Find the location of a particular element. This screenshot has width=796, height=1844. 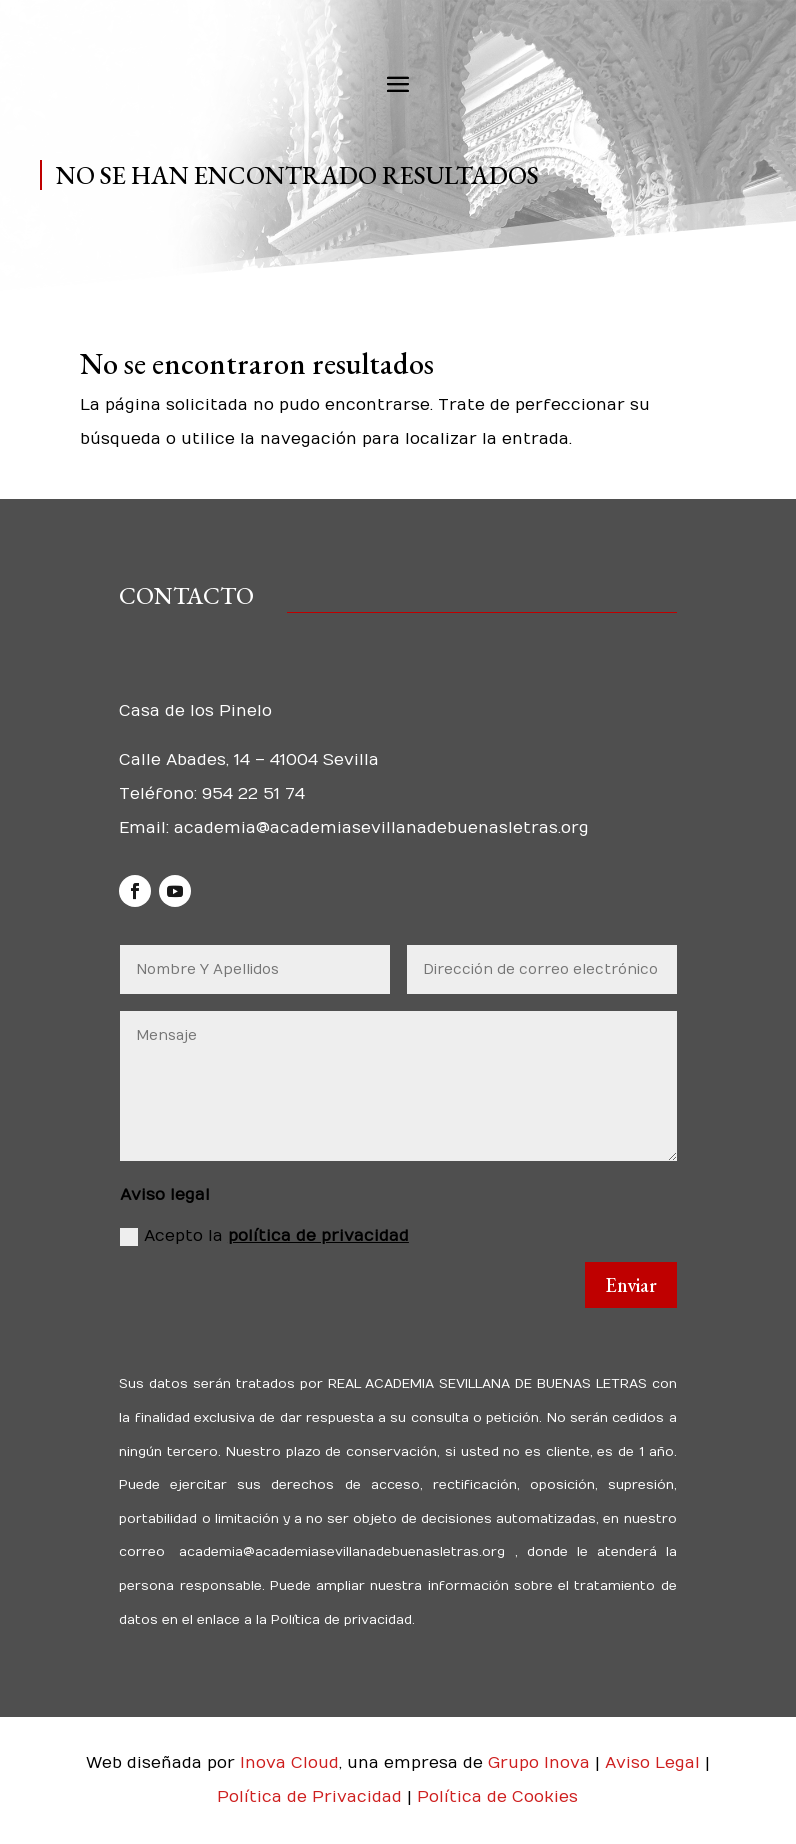

Enviar is located at coordinates (631, 1285).